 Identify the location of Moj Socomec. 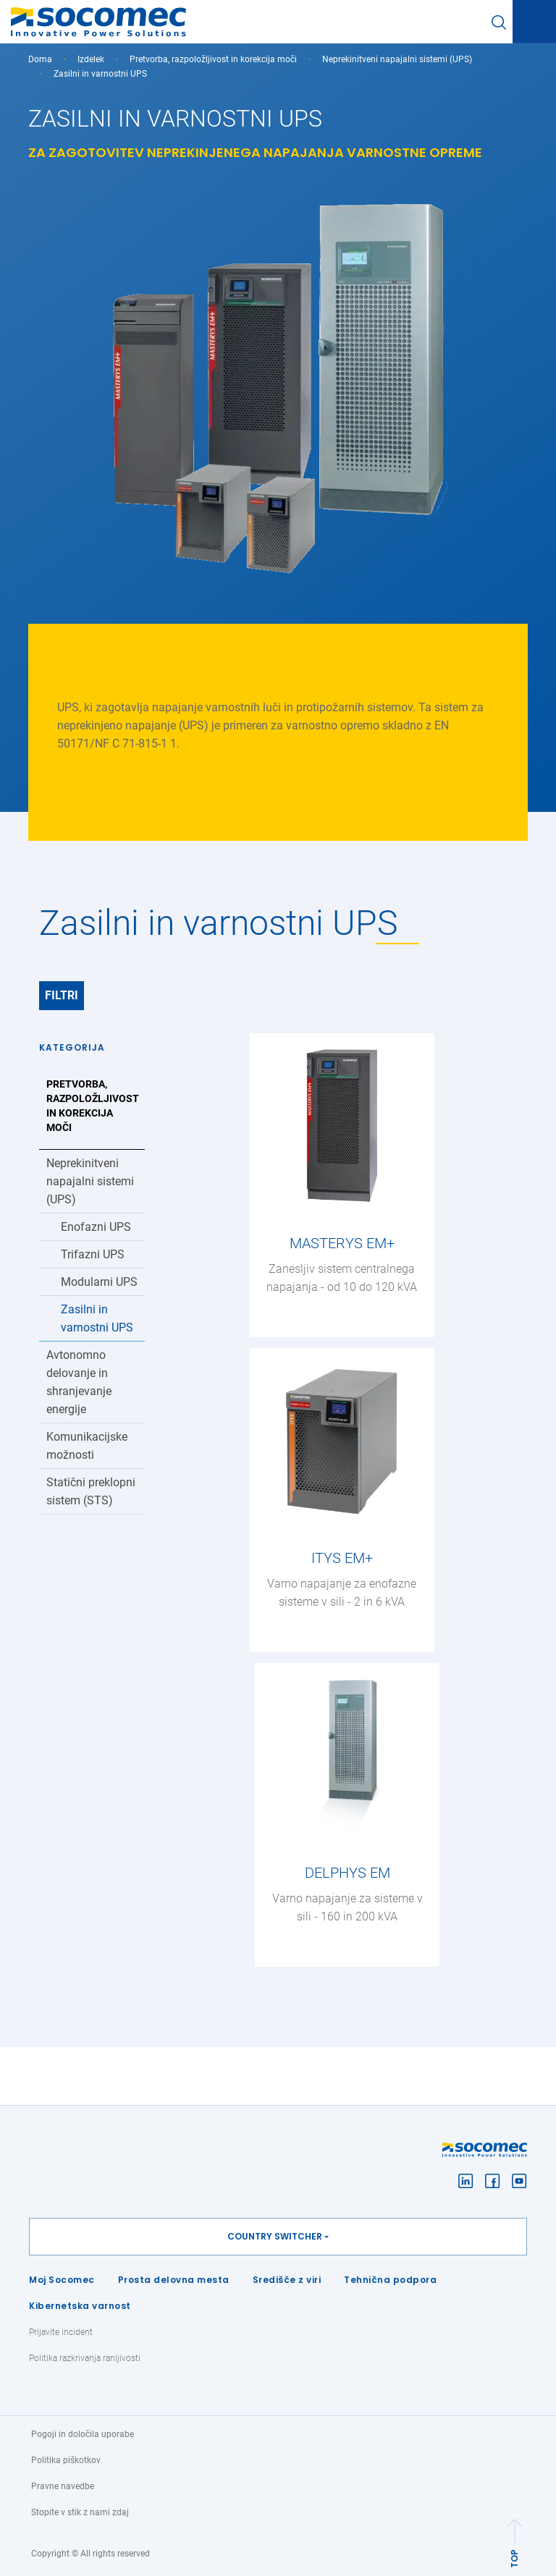
(62, 2280).